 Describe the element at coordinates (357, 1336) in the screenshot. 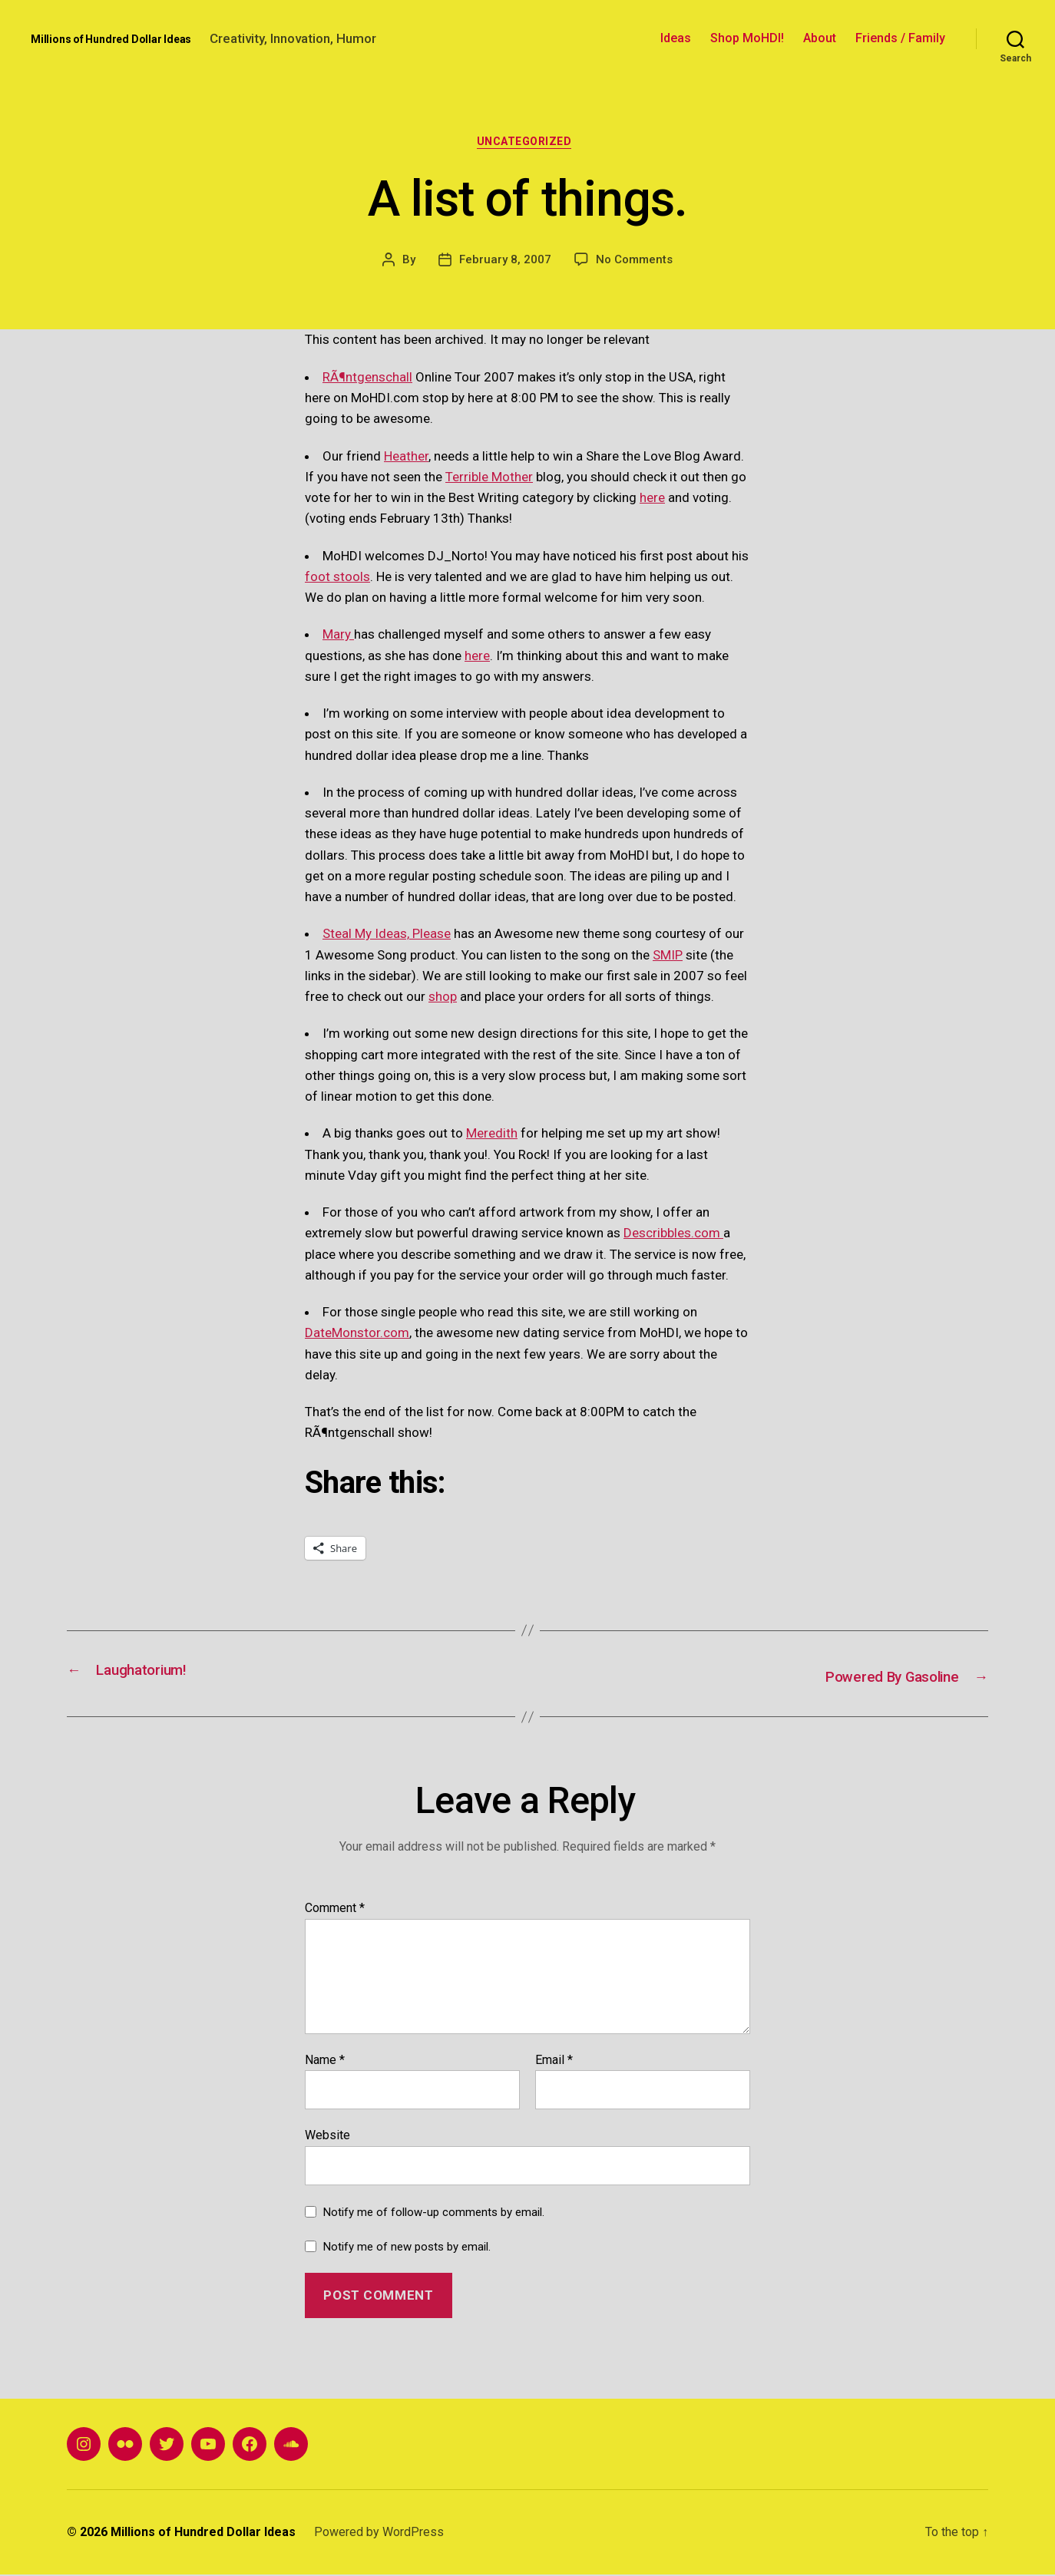

I see `DateMonstor.com` at that location.